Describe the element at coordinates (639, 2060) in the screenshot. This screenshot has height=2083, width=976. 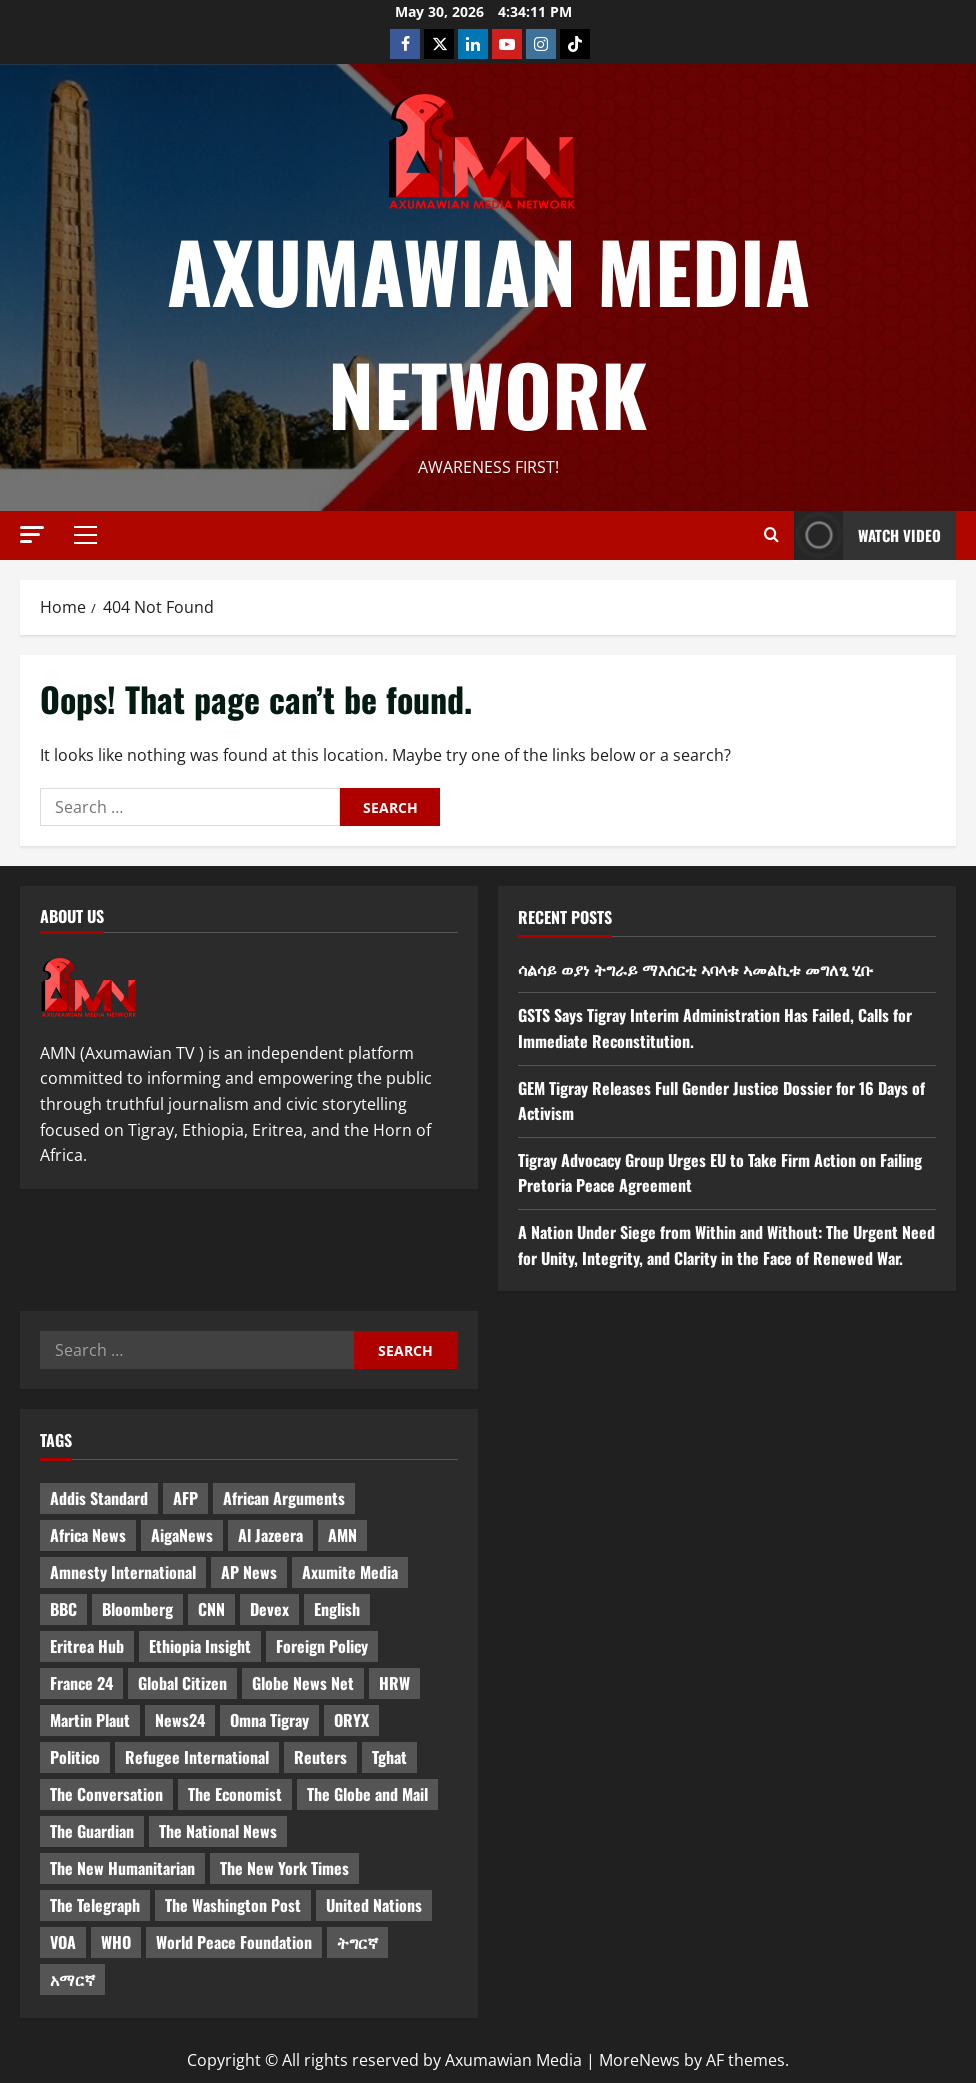
I see `MoreNews` at that location.